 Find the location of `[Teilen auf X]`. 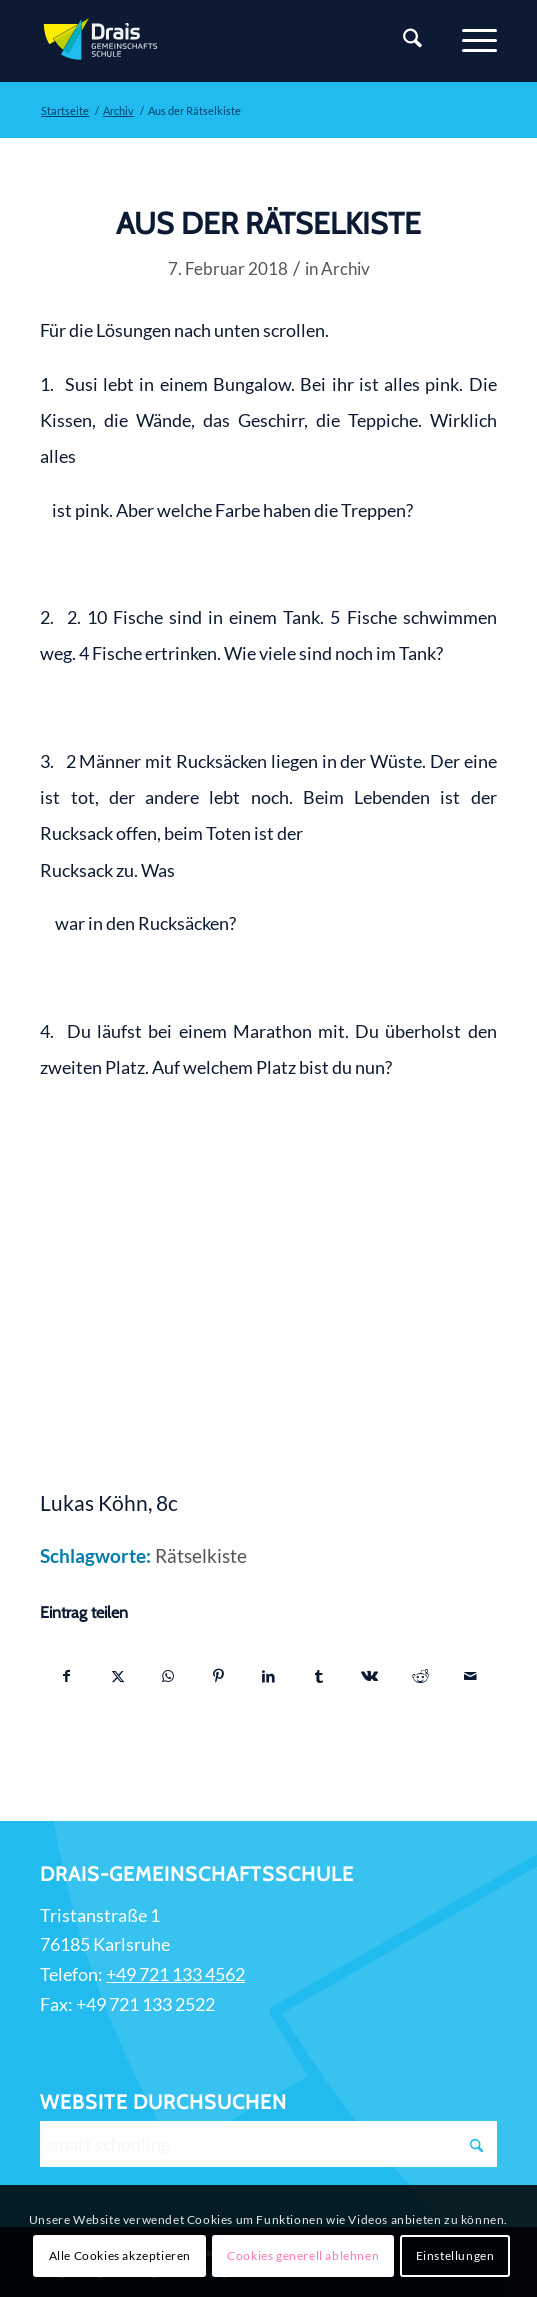

[Teilen auf X] is located at coordinates (117, 1676).